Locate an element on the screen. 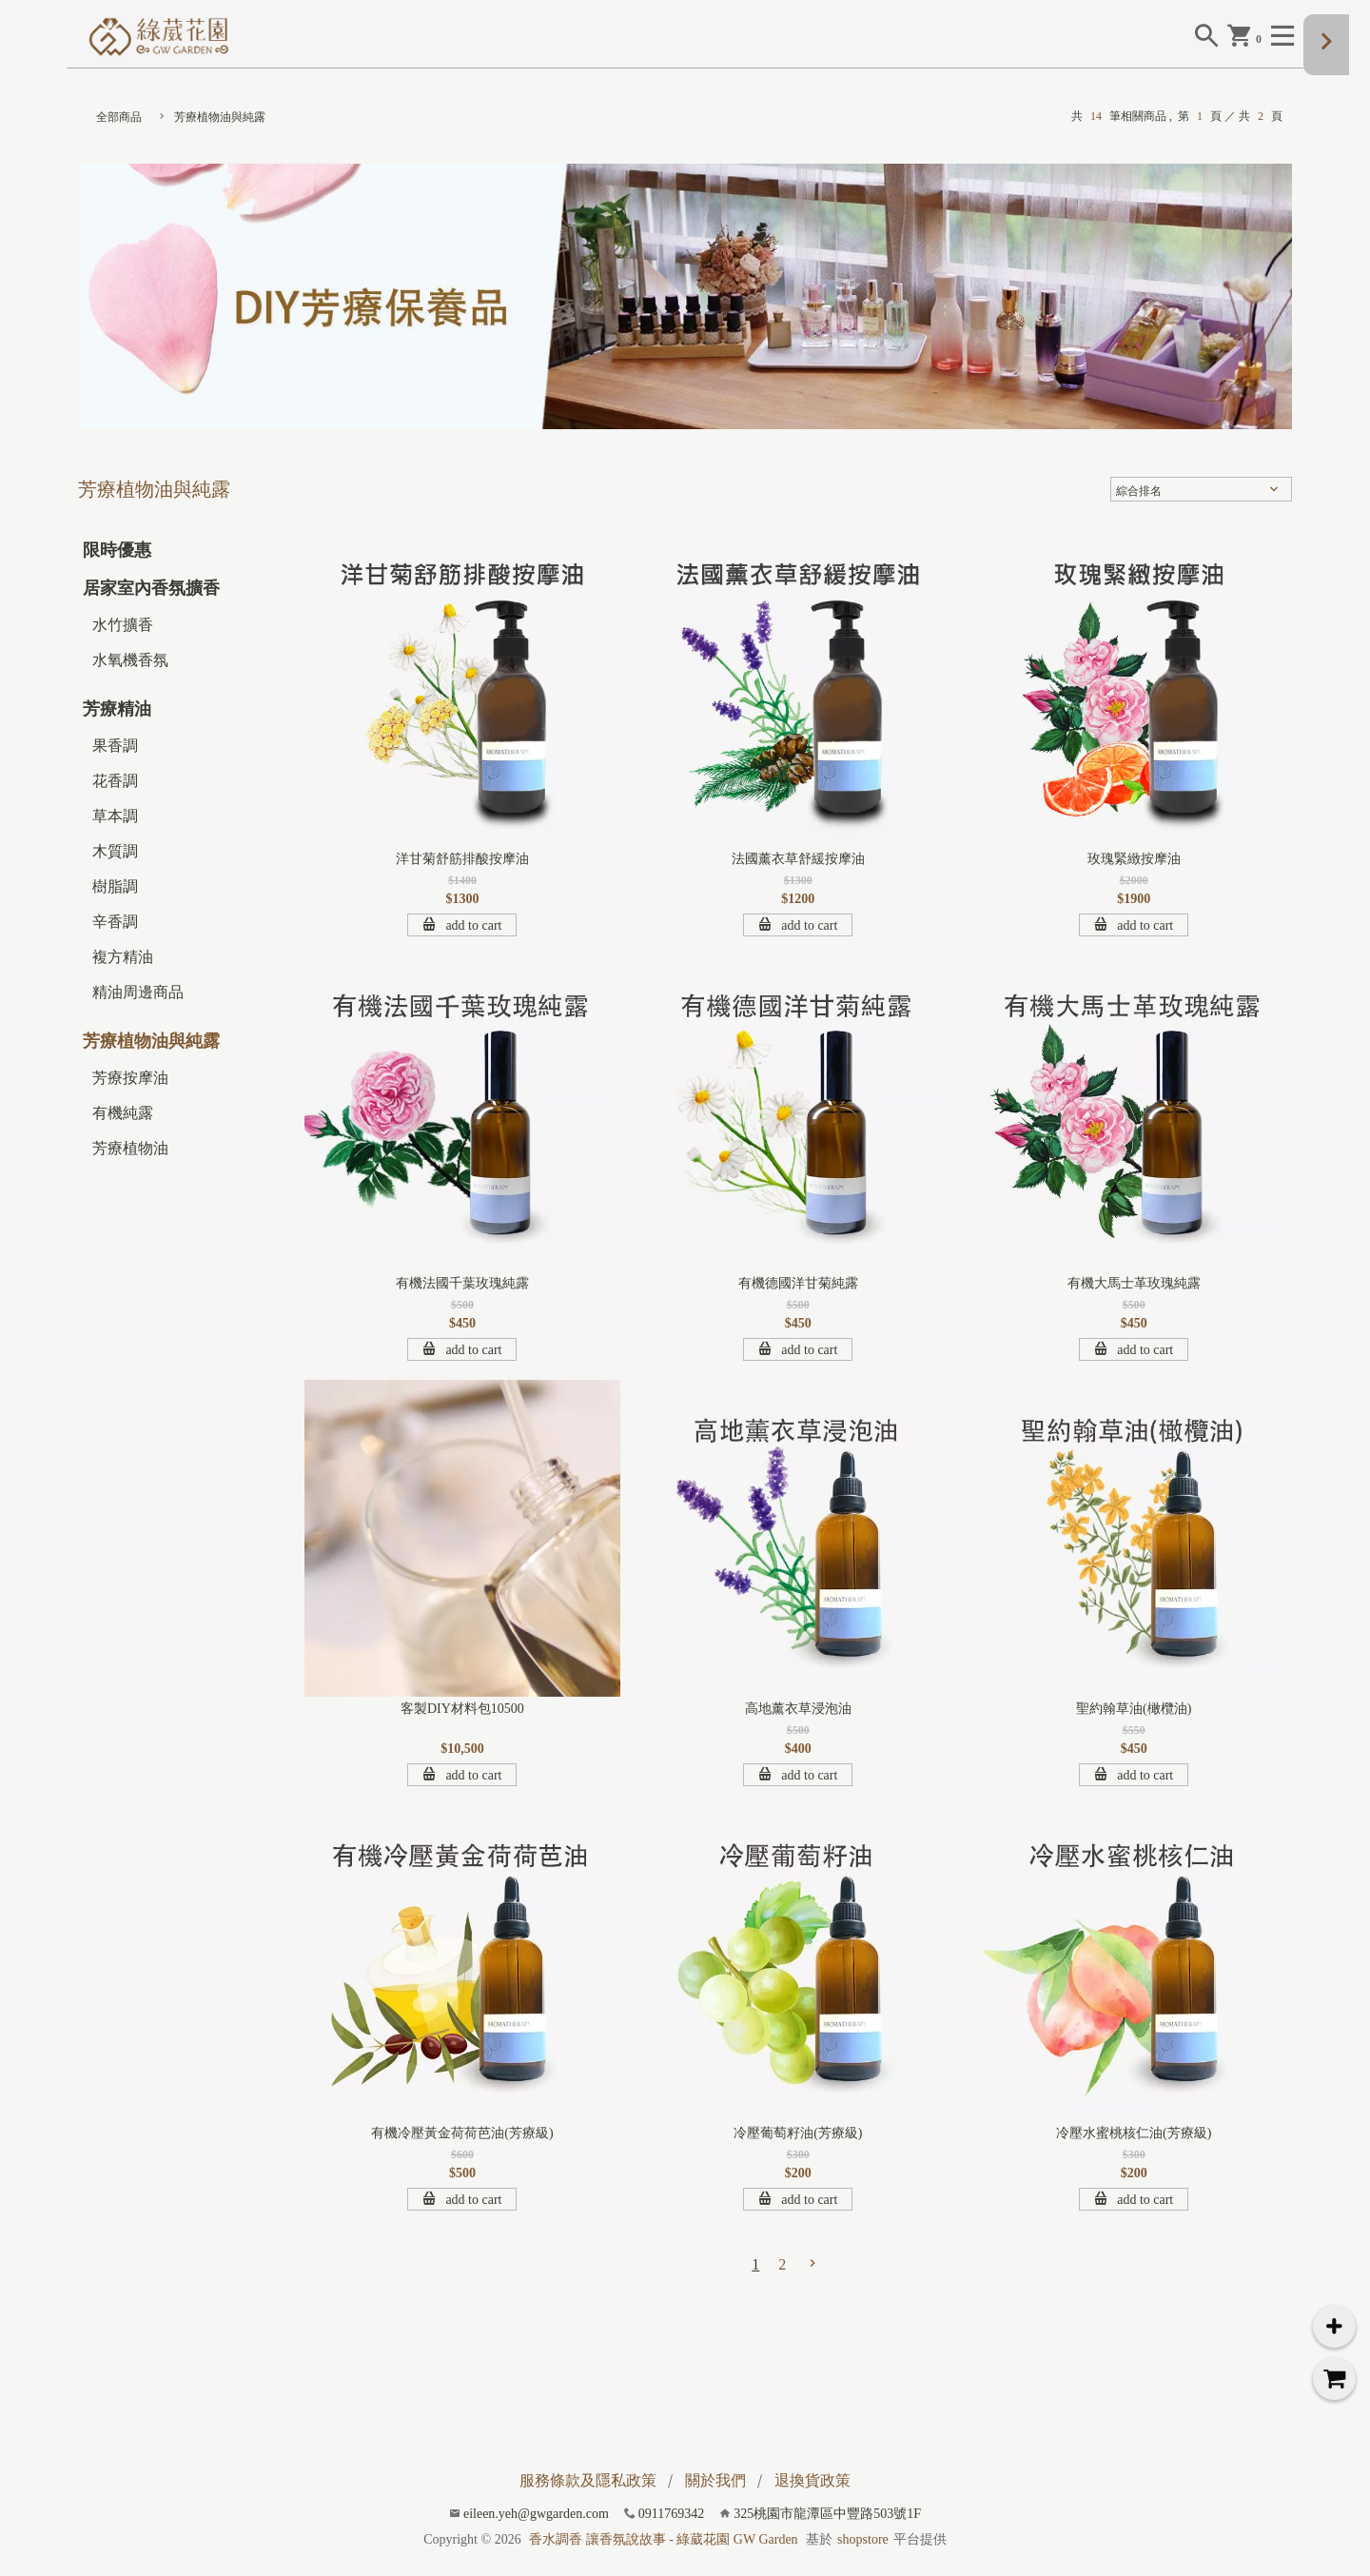  關於我們 is located at coordinates (715, 2480).